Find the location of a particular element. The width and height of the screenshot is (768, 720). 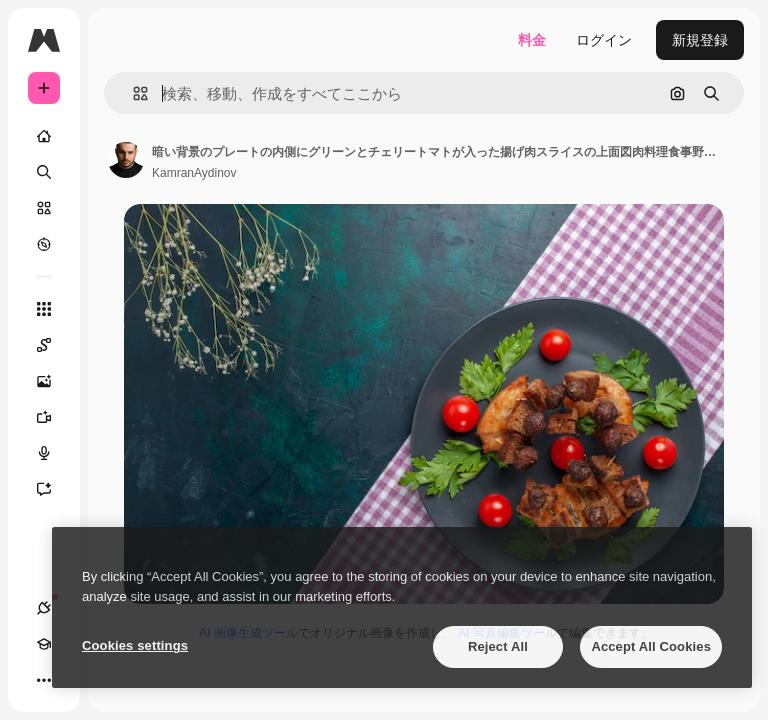

[Academy] is located at coordinates (44, 644).